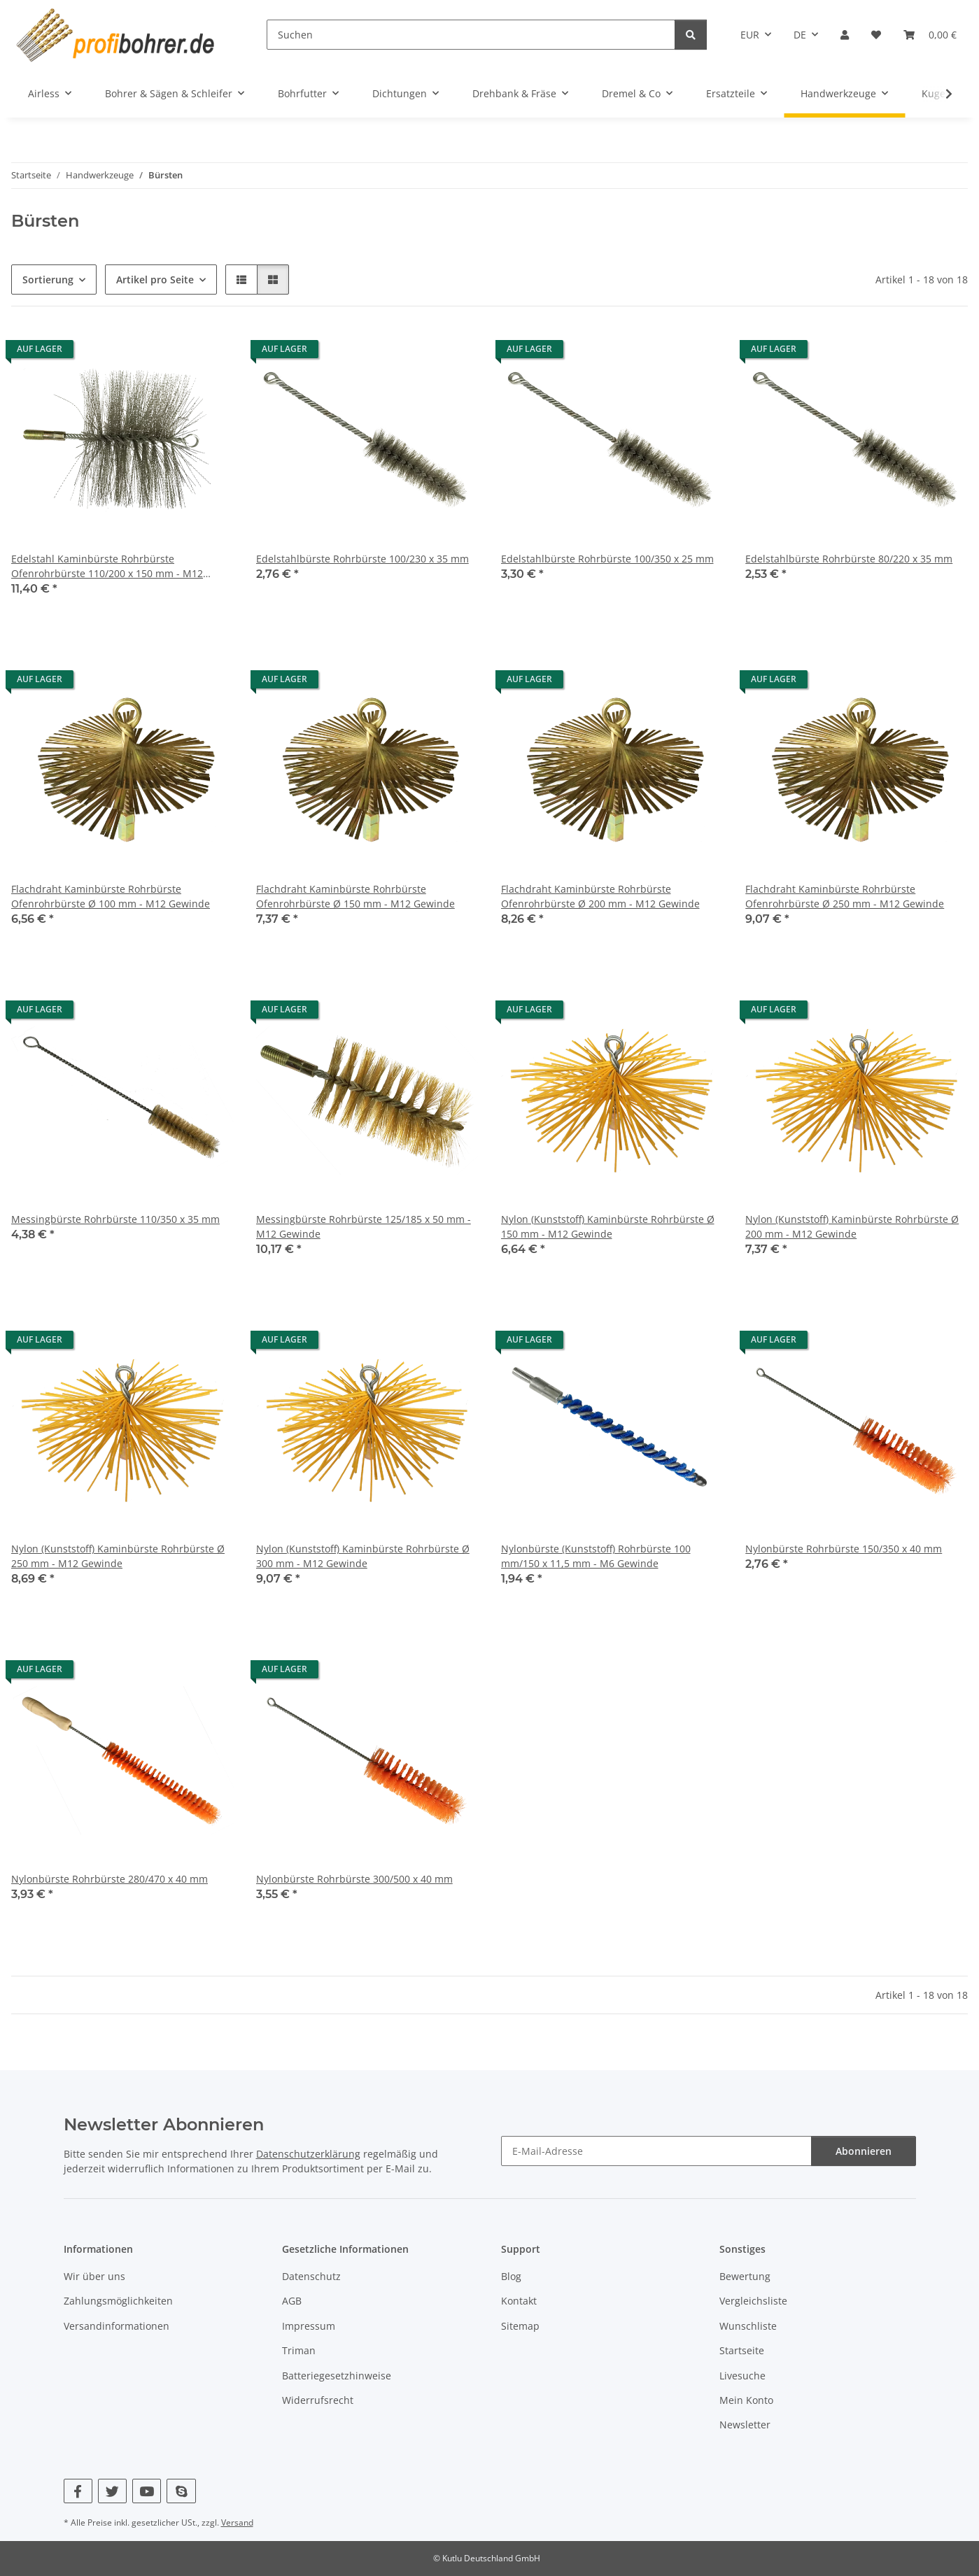  I want to click on Livesuche, so click(742, 2375).